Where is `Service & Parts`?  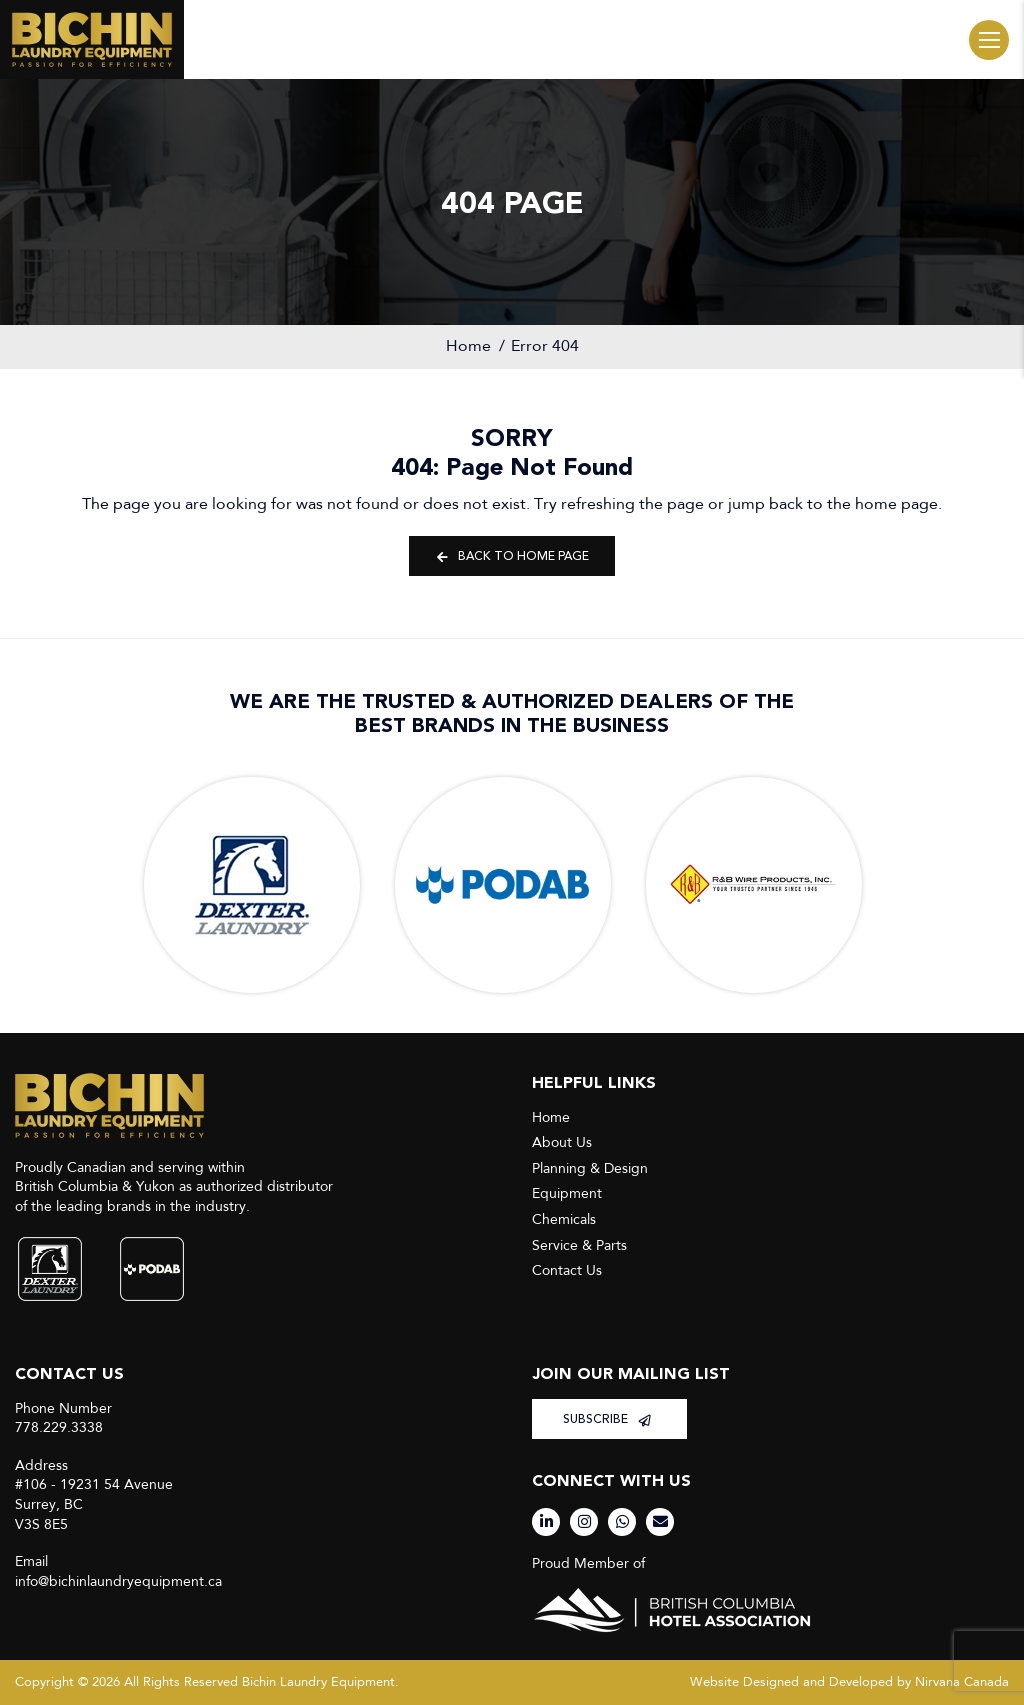
Service & Parts is located at coordinates (579, 1245).